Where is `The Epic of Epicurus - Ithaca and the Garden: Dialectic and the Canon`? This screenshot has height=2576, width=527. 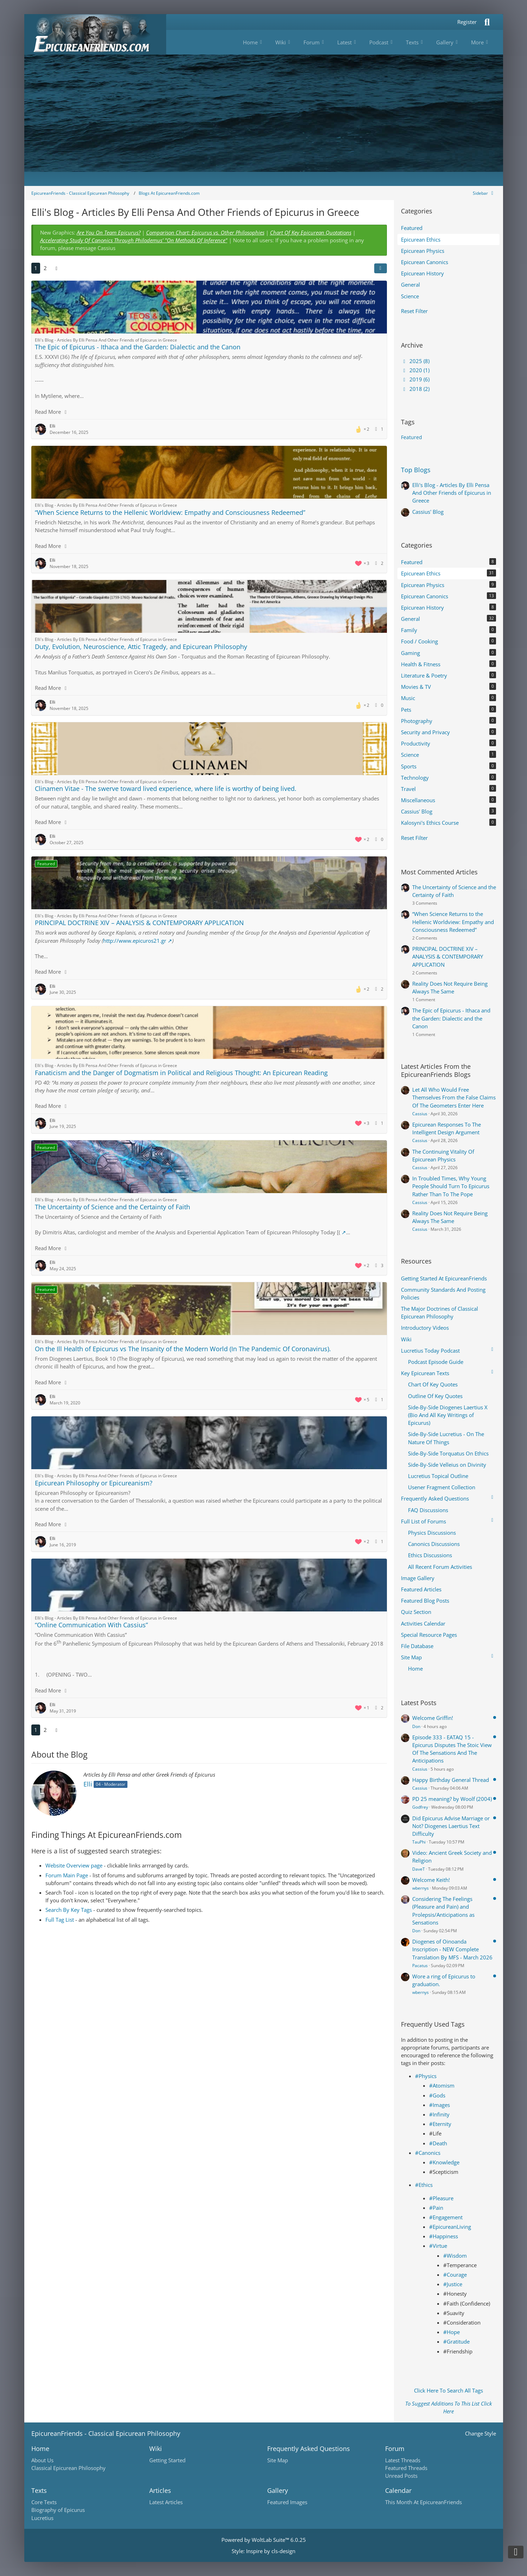
The Epic of Epicurus - Ithaca and the Garden: Dialectic and the Canon is located at coordinates (137, 347).